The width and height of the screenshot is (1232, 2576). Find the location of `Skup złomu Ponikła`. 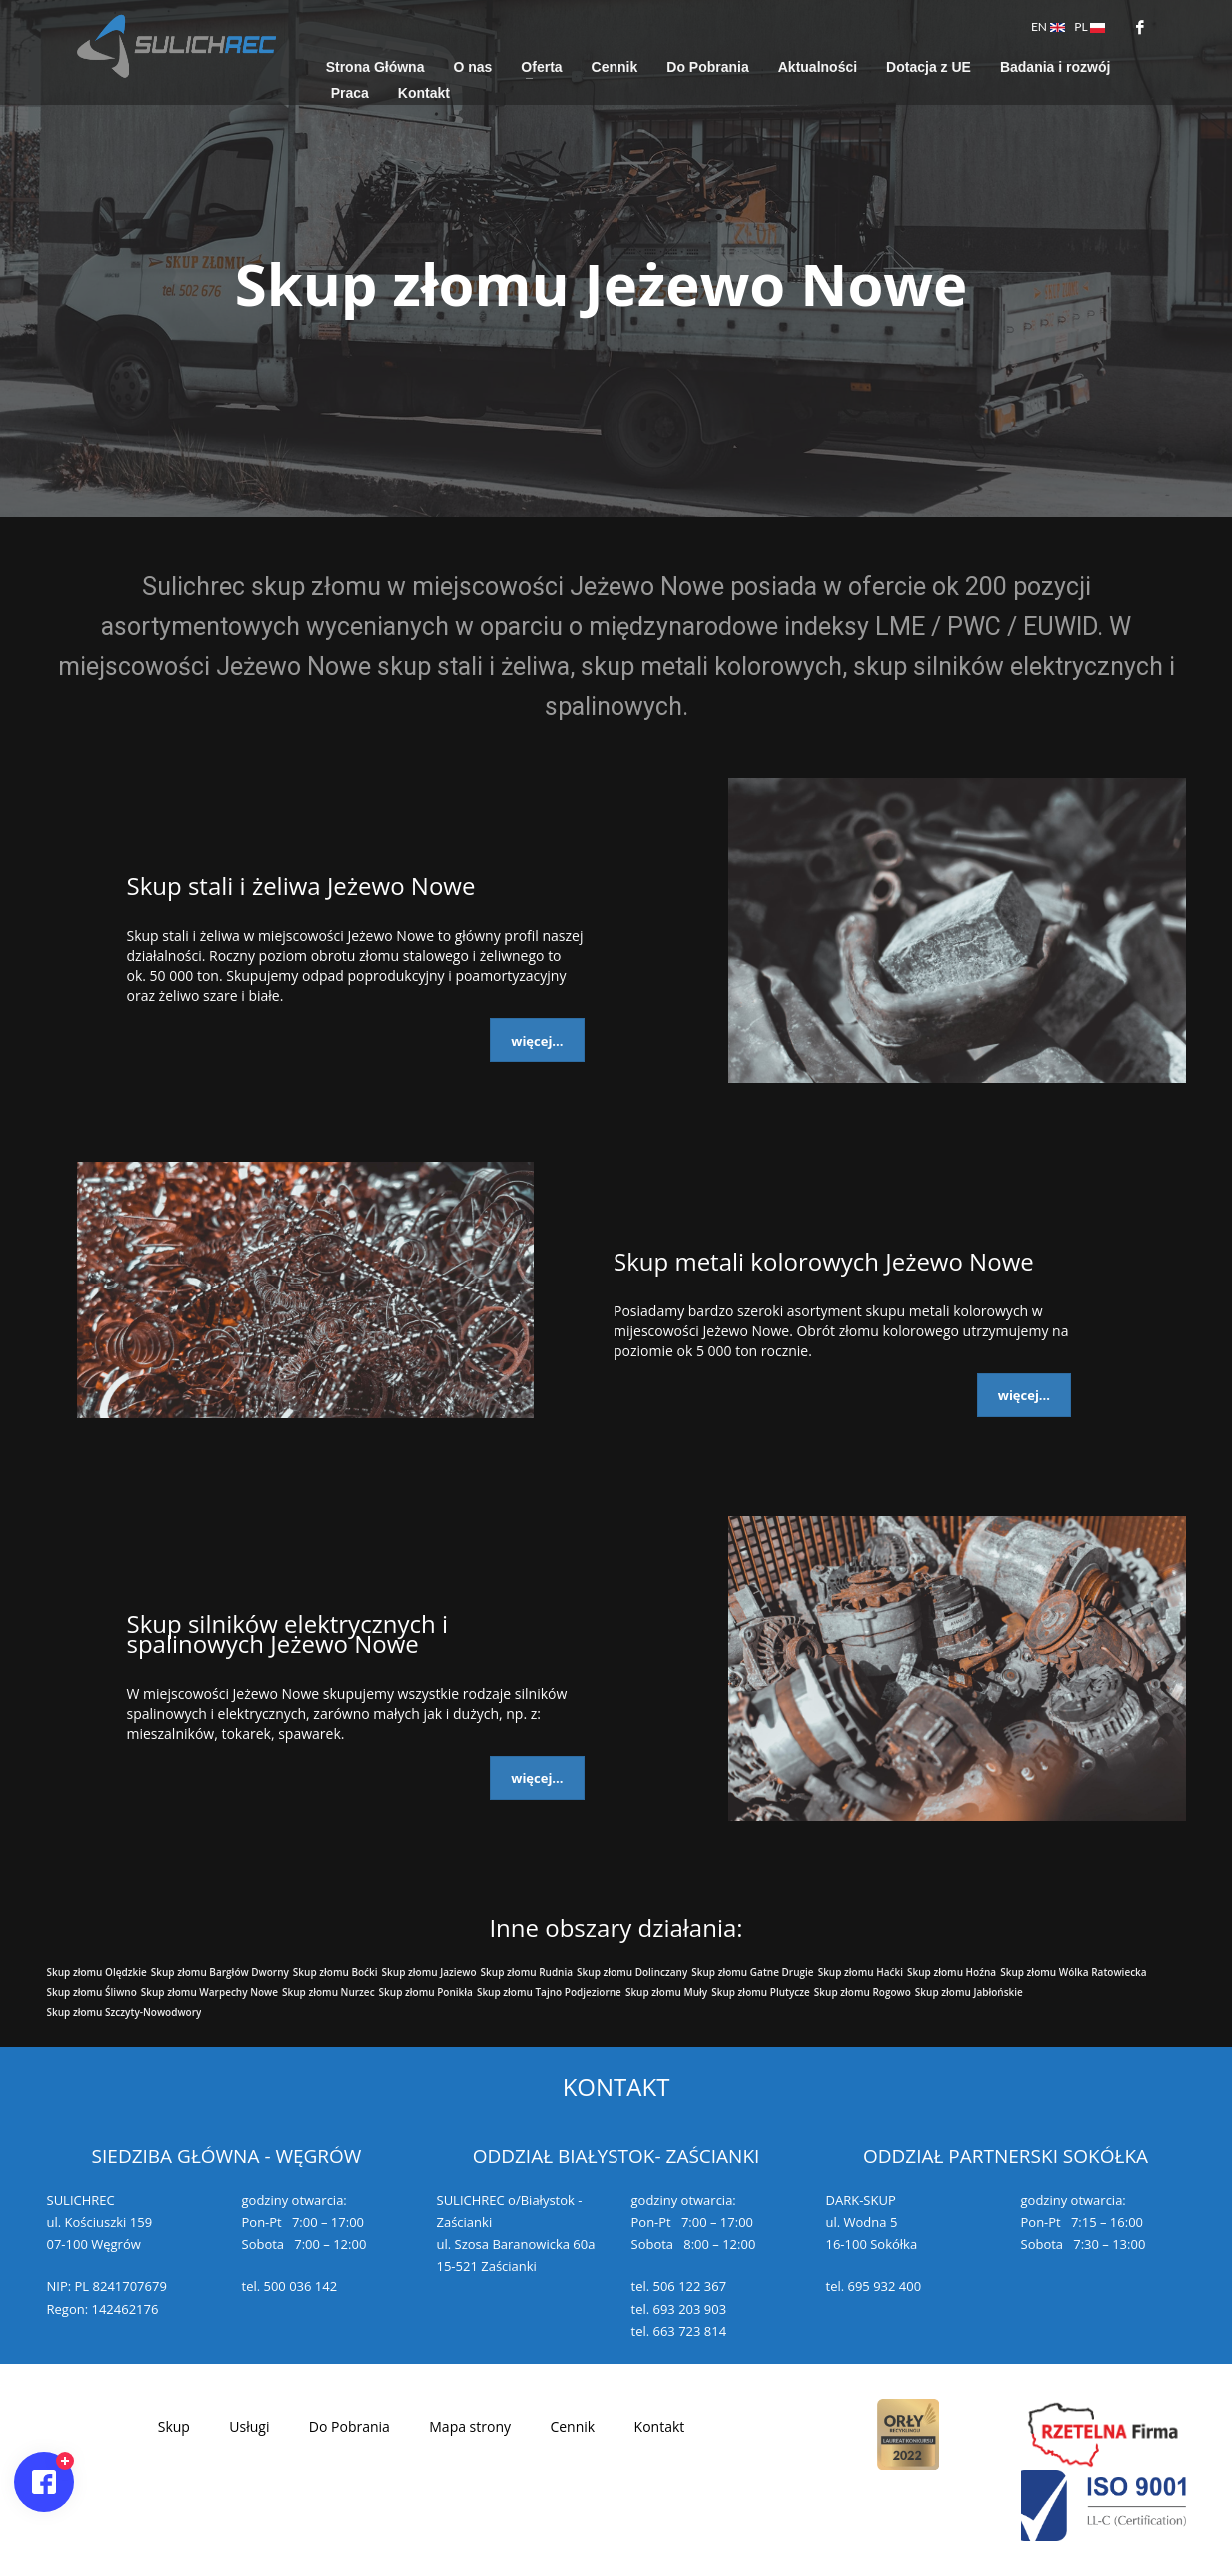

Skup złomu Ponikła is located at coordinates (426, 1992).